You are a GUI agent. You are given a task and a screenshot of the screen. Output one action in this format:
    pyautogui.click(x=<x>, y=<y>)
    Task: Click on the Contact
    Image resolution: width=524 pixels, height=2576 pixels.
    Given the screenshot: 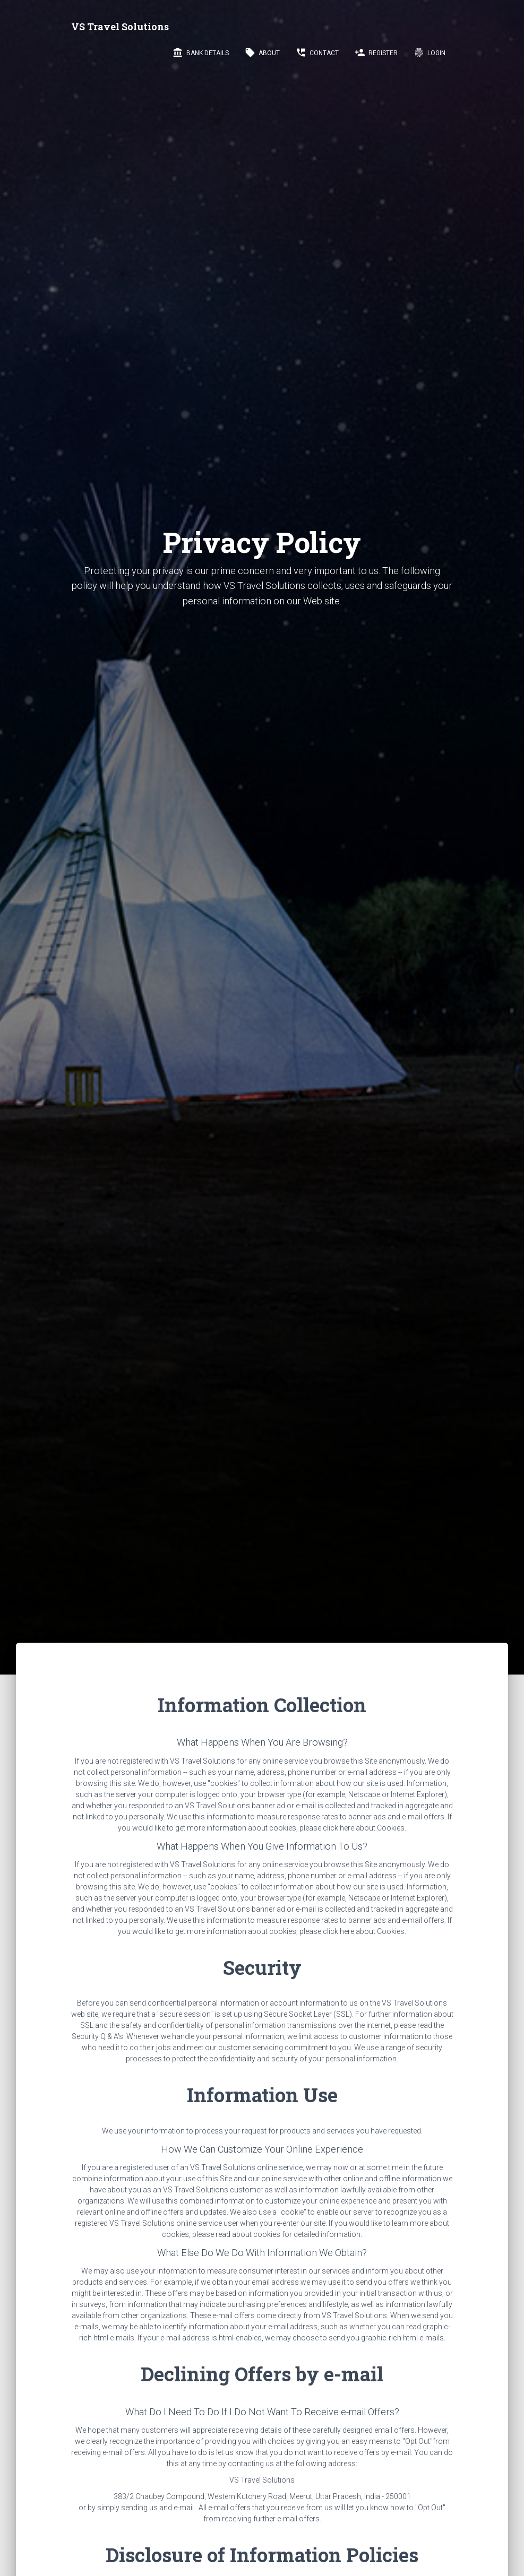 What is the action you would take?
    pyautogui.click(x=317, y=52)
    